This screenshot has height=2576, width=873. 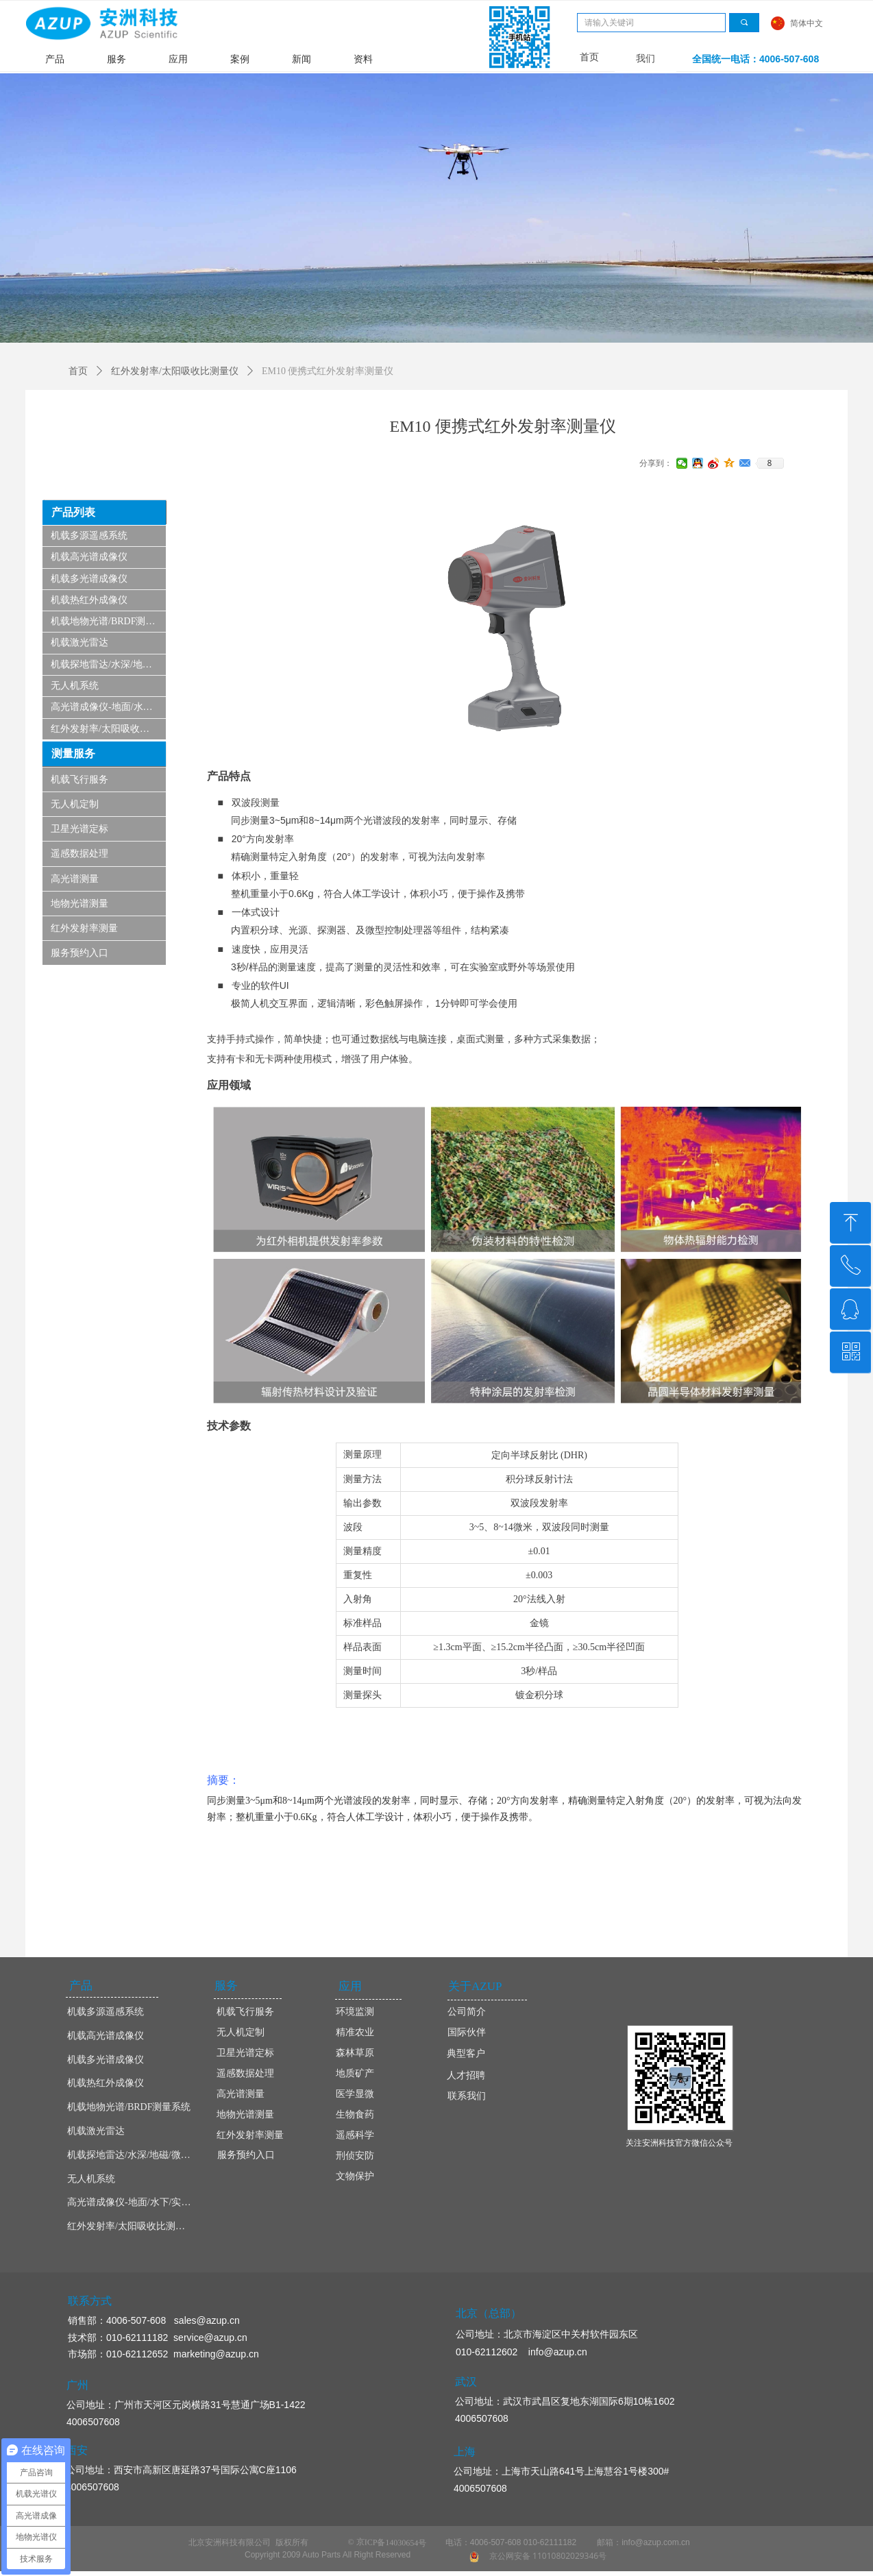 I want to click on 文物保护, so click(x=355, y=2176).